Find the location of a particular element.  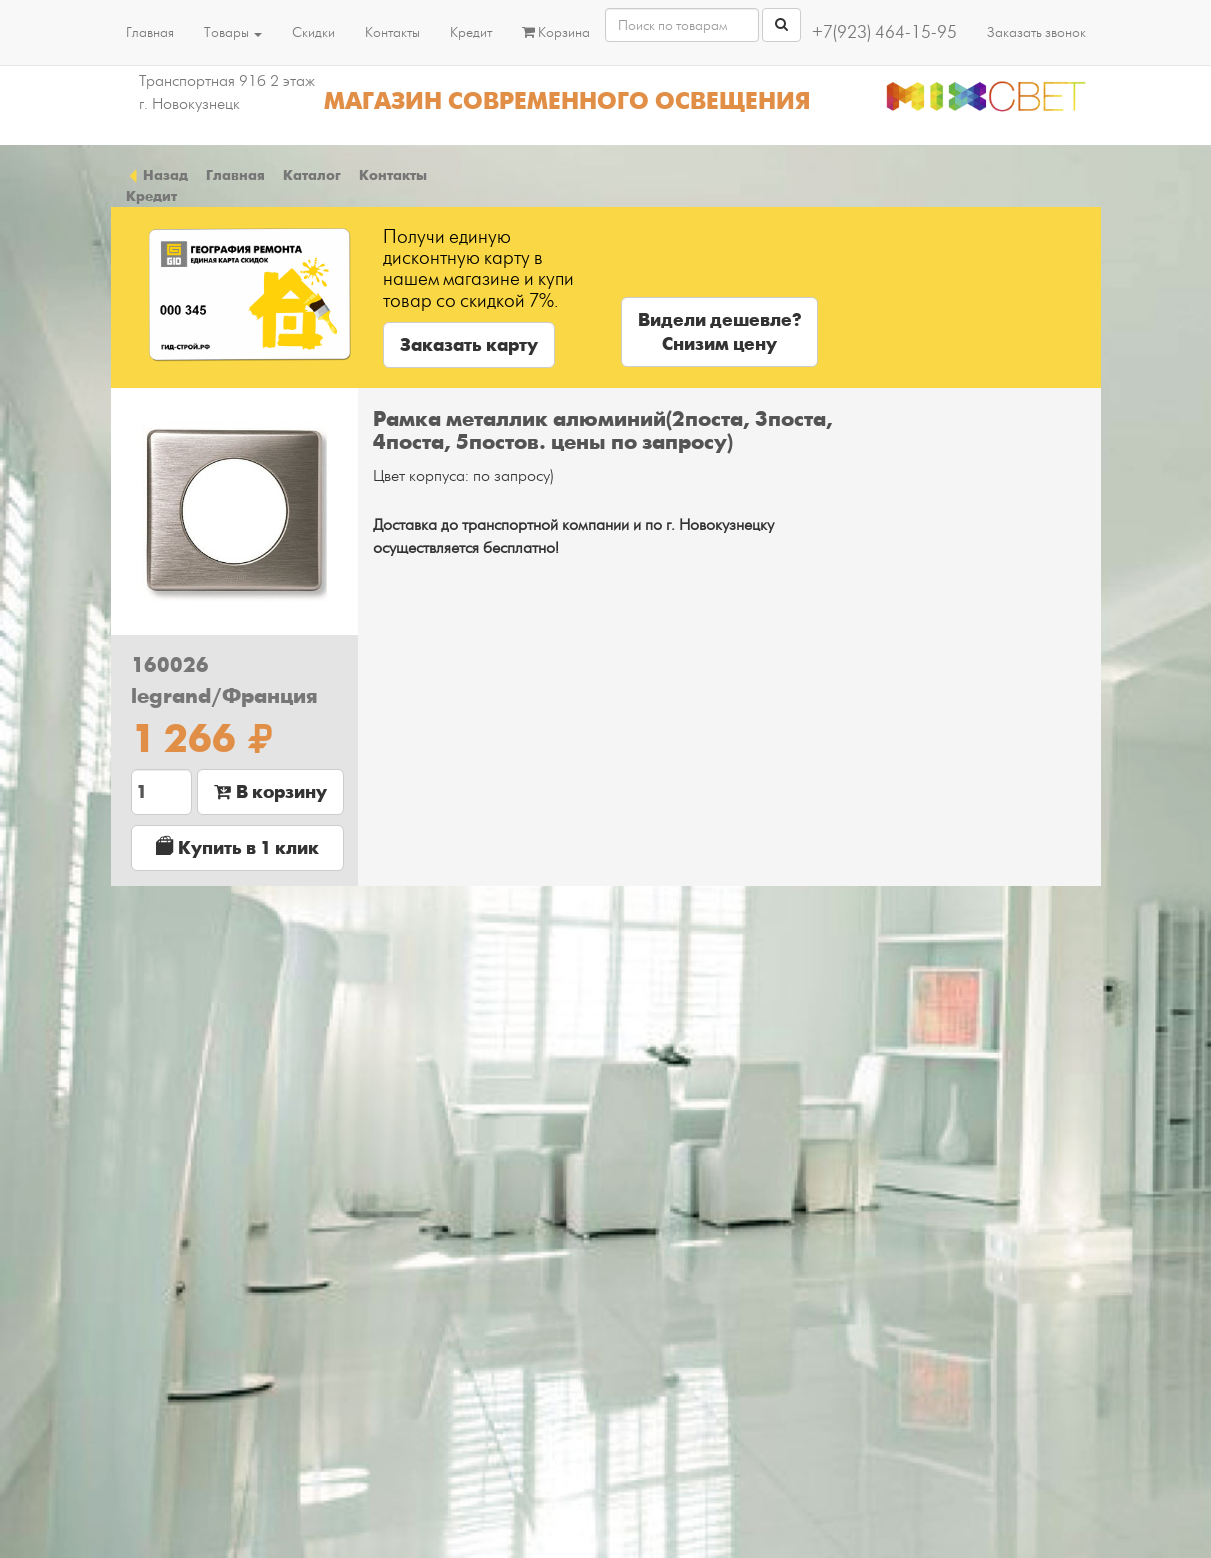

Купить в 1 клик is located at coordinates (237, 847).